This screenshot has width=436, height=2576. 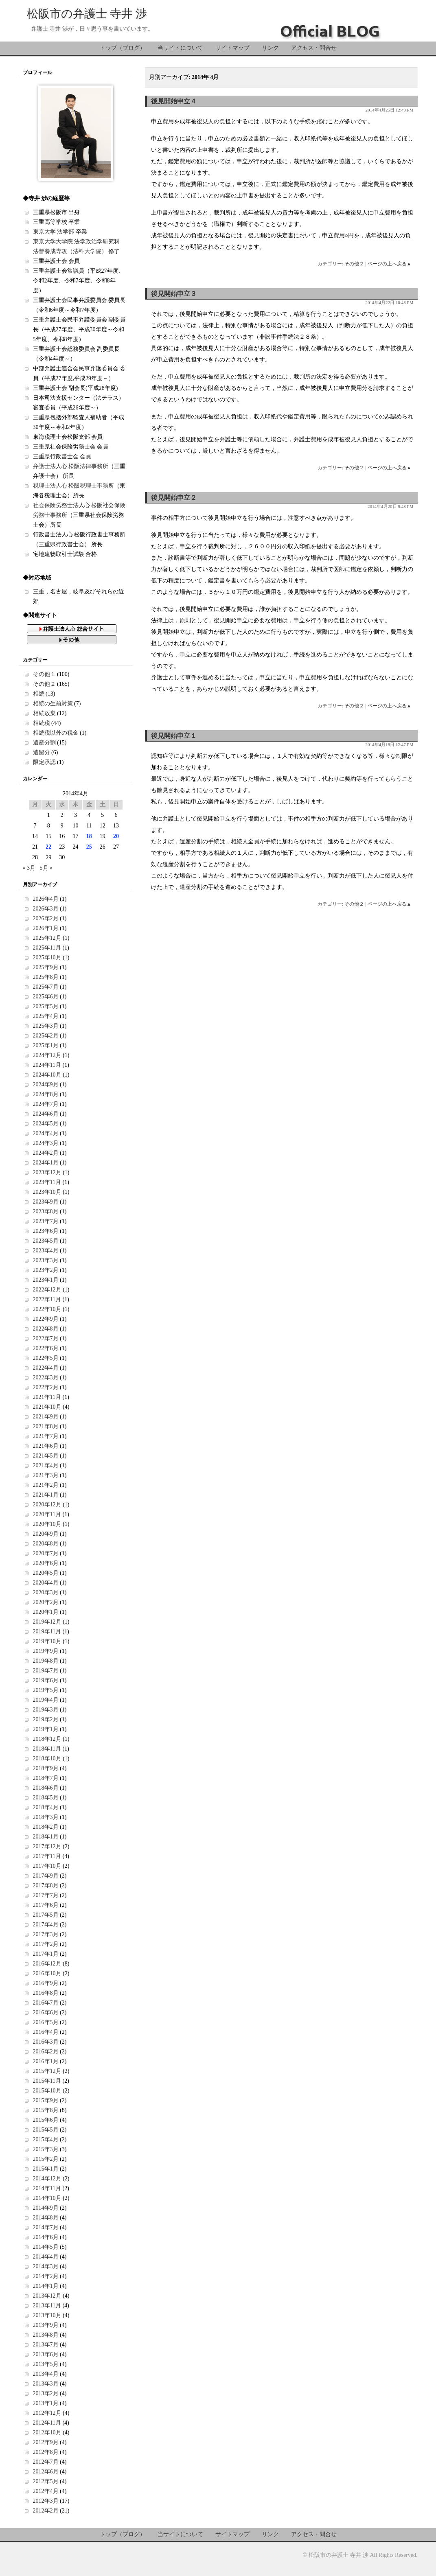 What do you see at coordinates (46, 2032) in the screenshot?
I see `2016年4月` at bounding box center [46, 2032].